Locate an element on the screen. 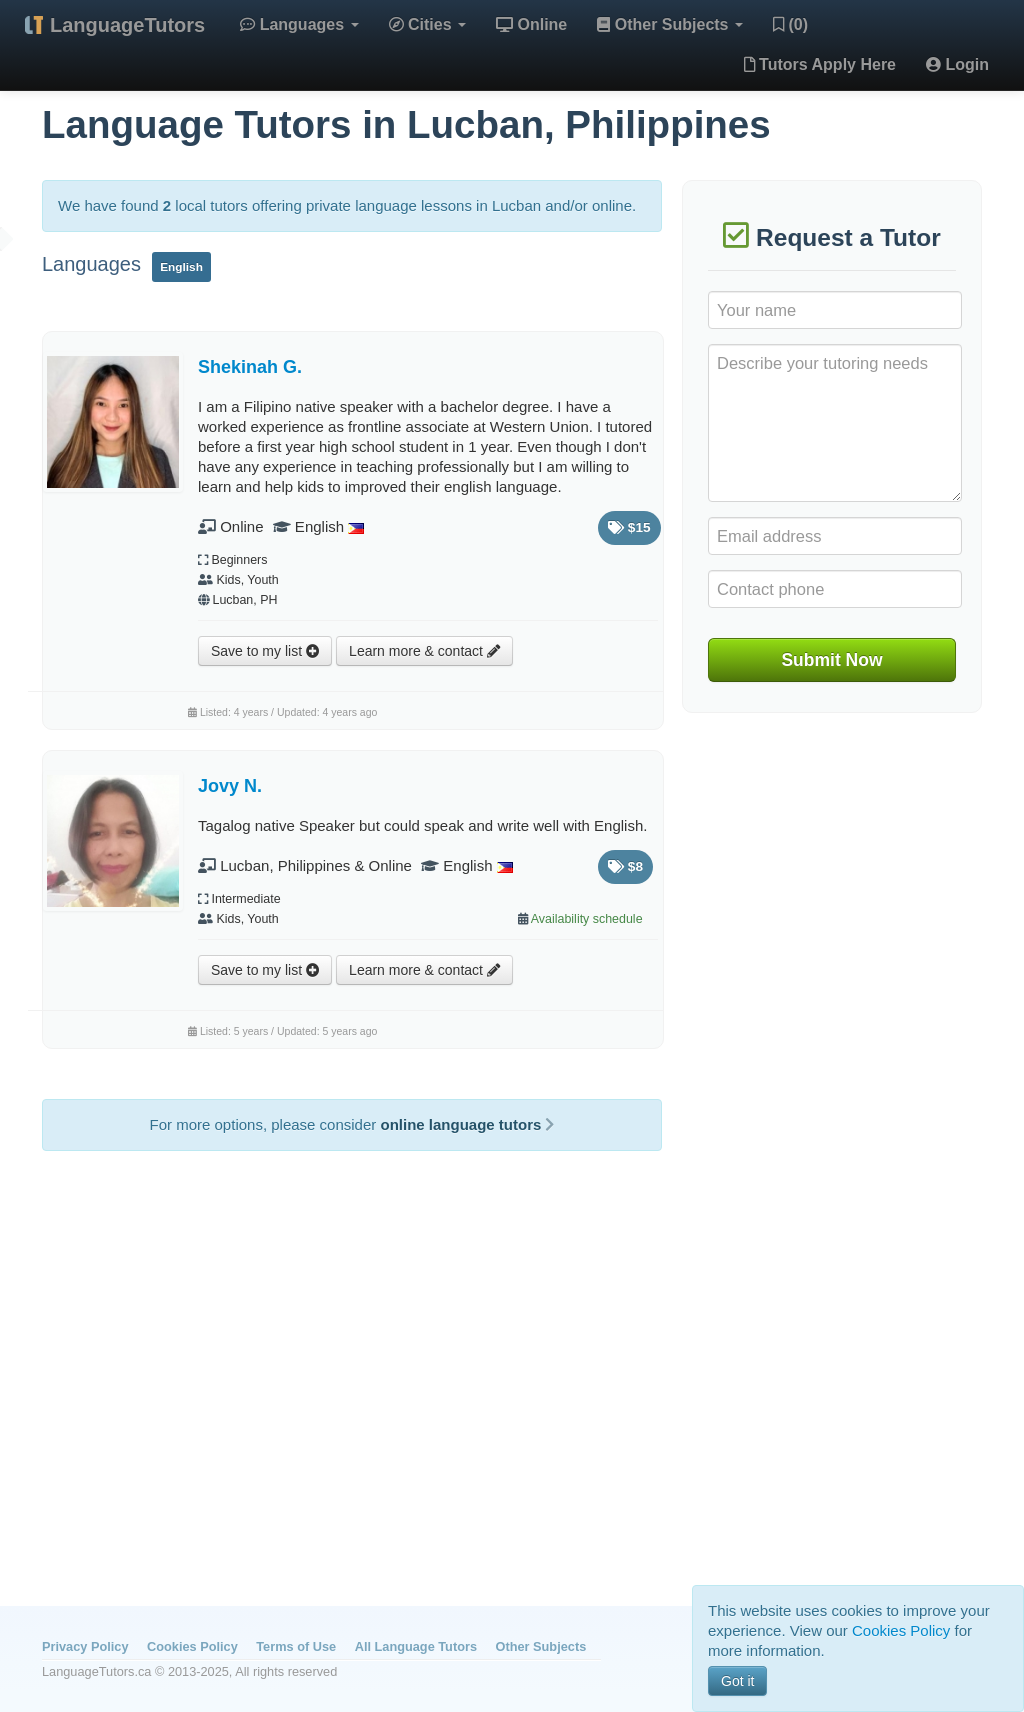 This screenshot has height=1712, width=1024. Other Subjects is located at coordinates (670, 24).